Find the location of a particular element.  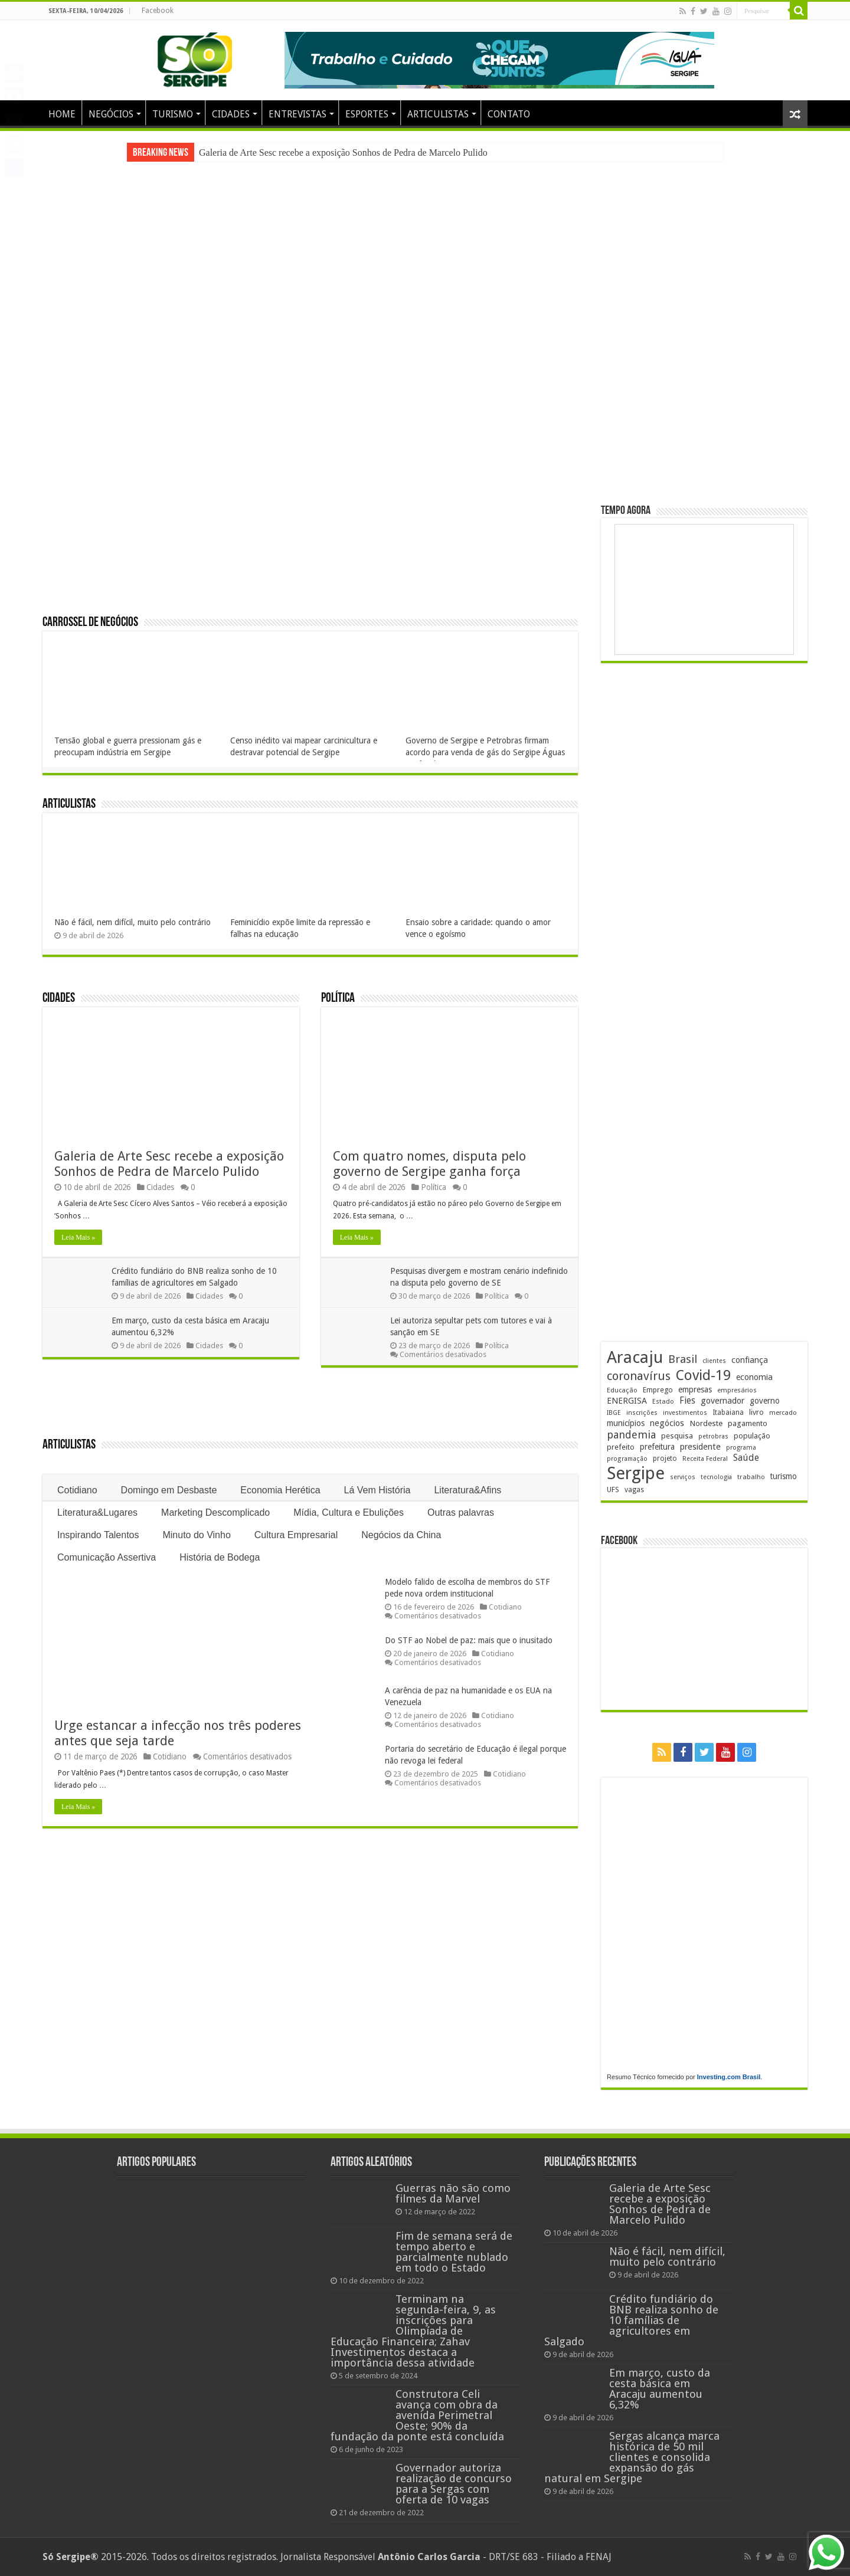

Literatura&Afins is located at coordinates (467, 1490).